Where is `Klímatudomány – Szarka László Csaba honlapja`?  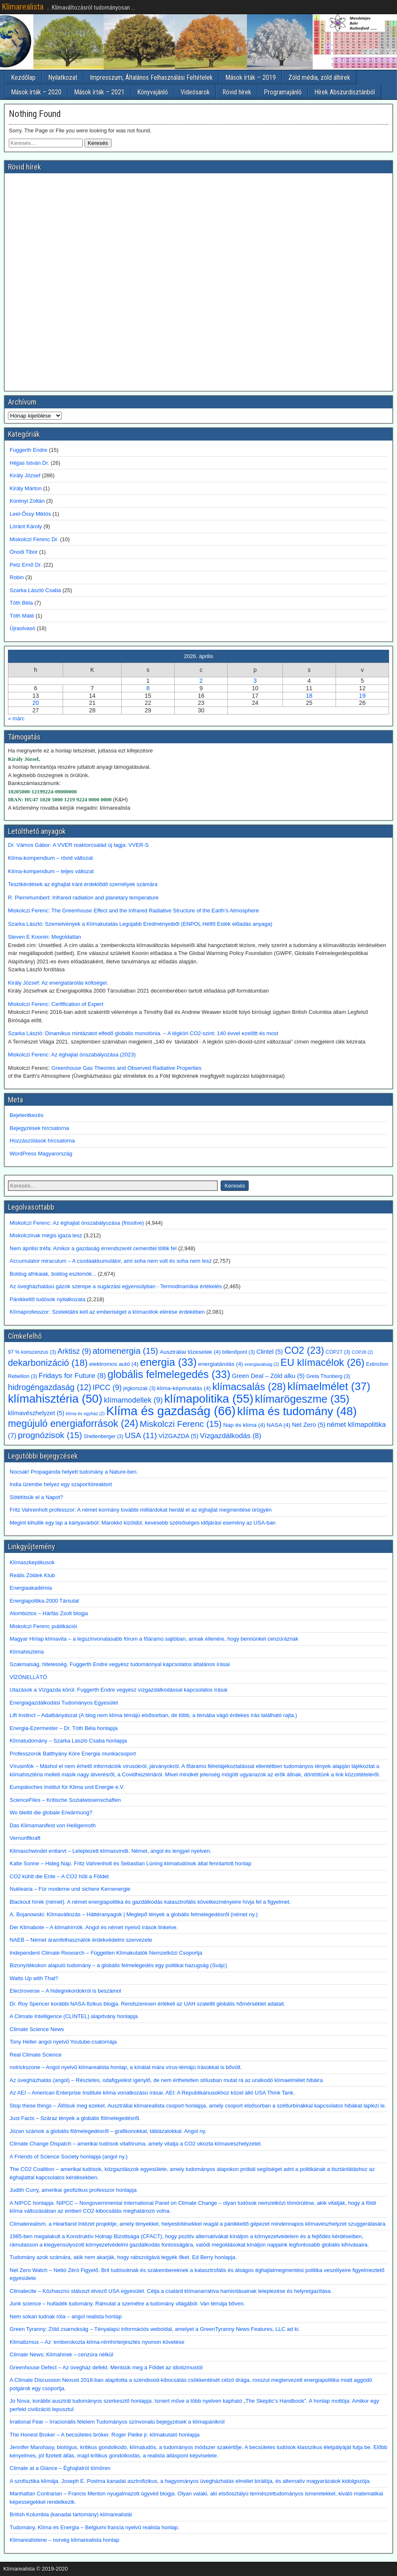
Klímatudomány – Szarka László Csaba honlapja is located at coordinates (68, 1741).